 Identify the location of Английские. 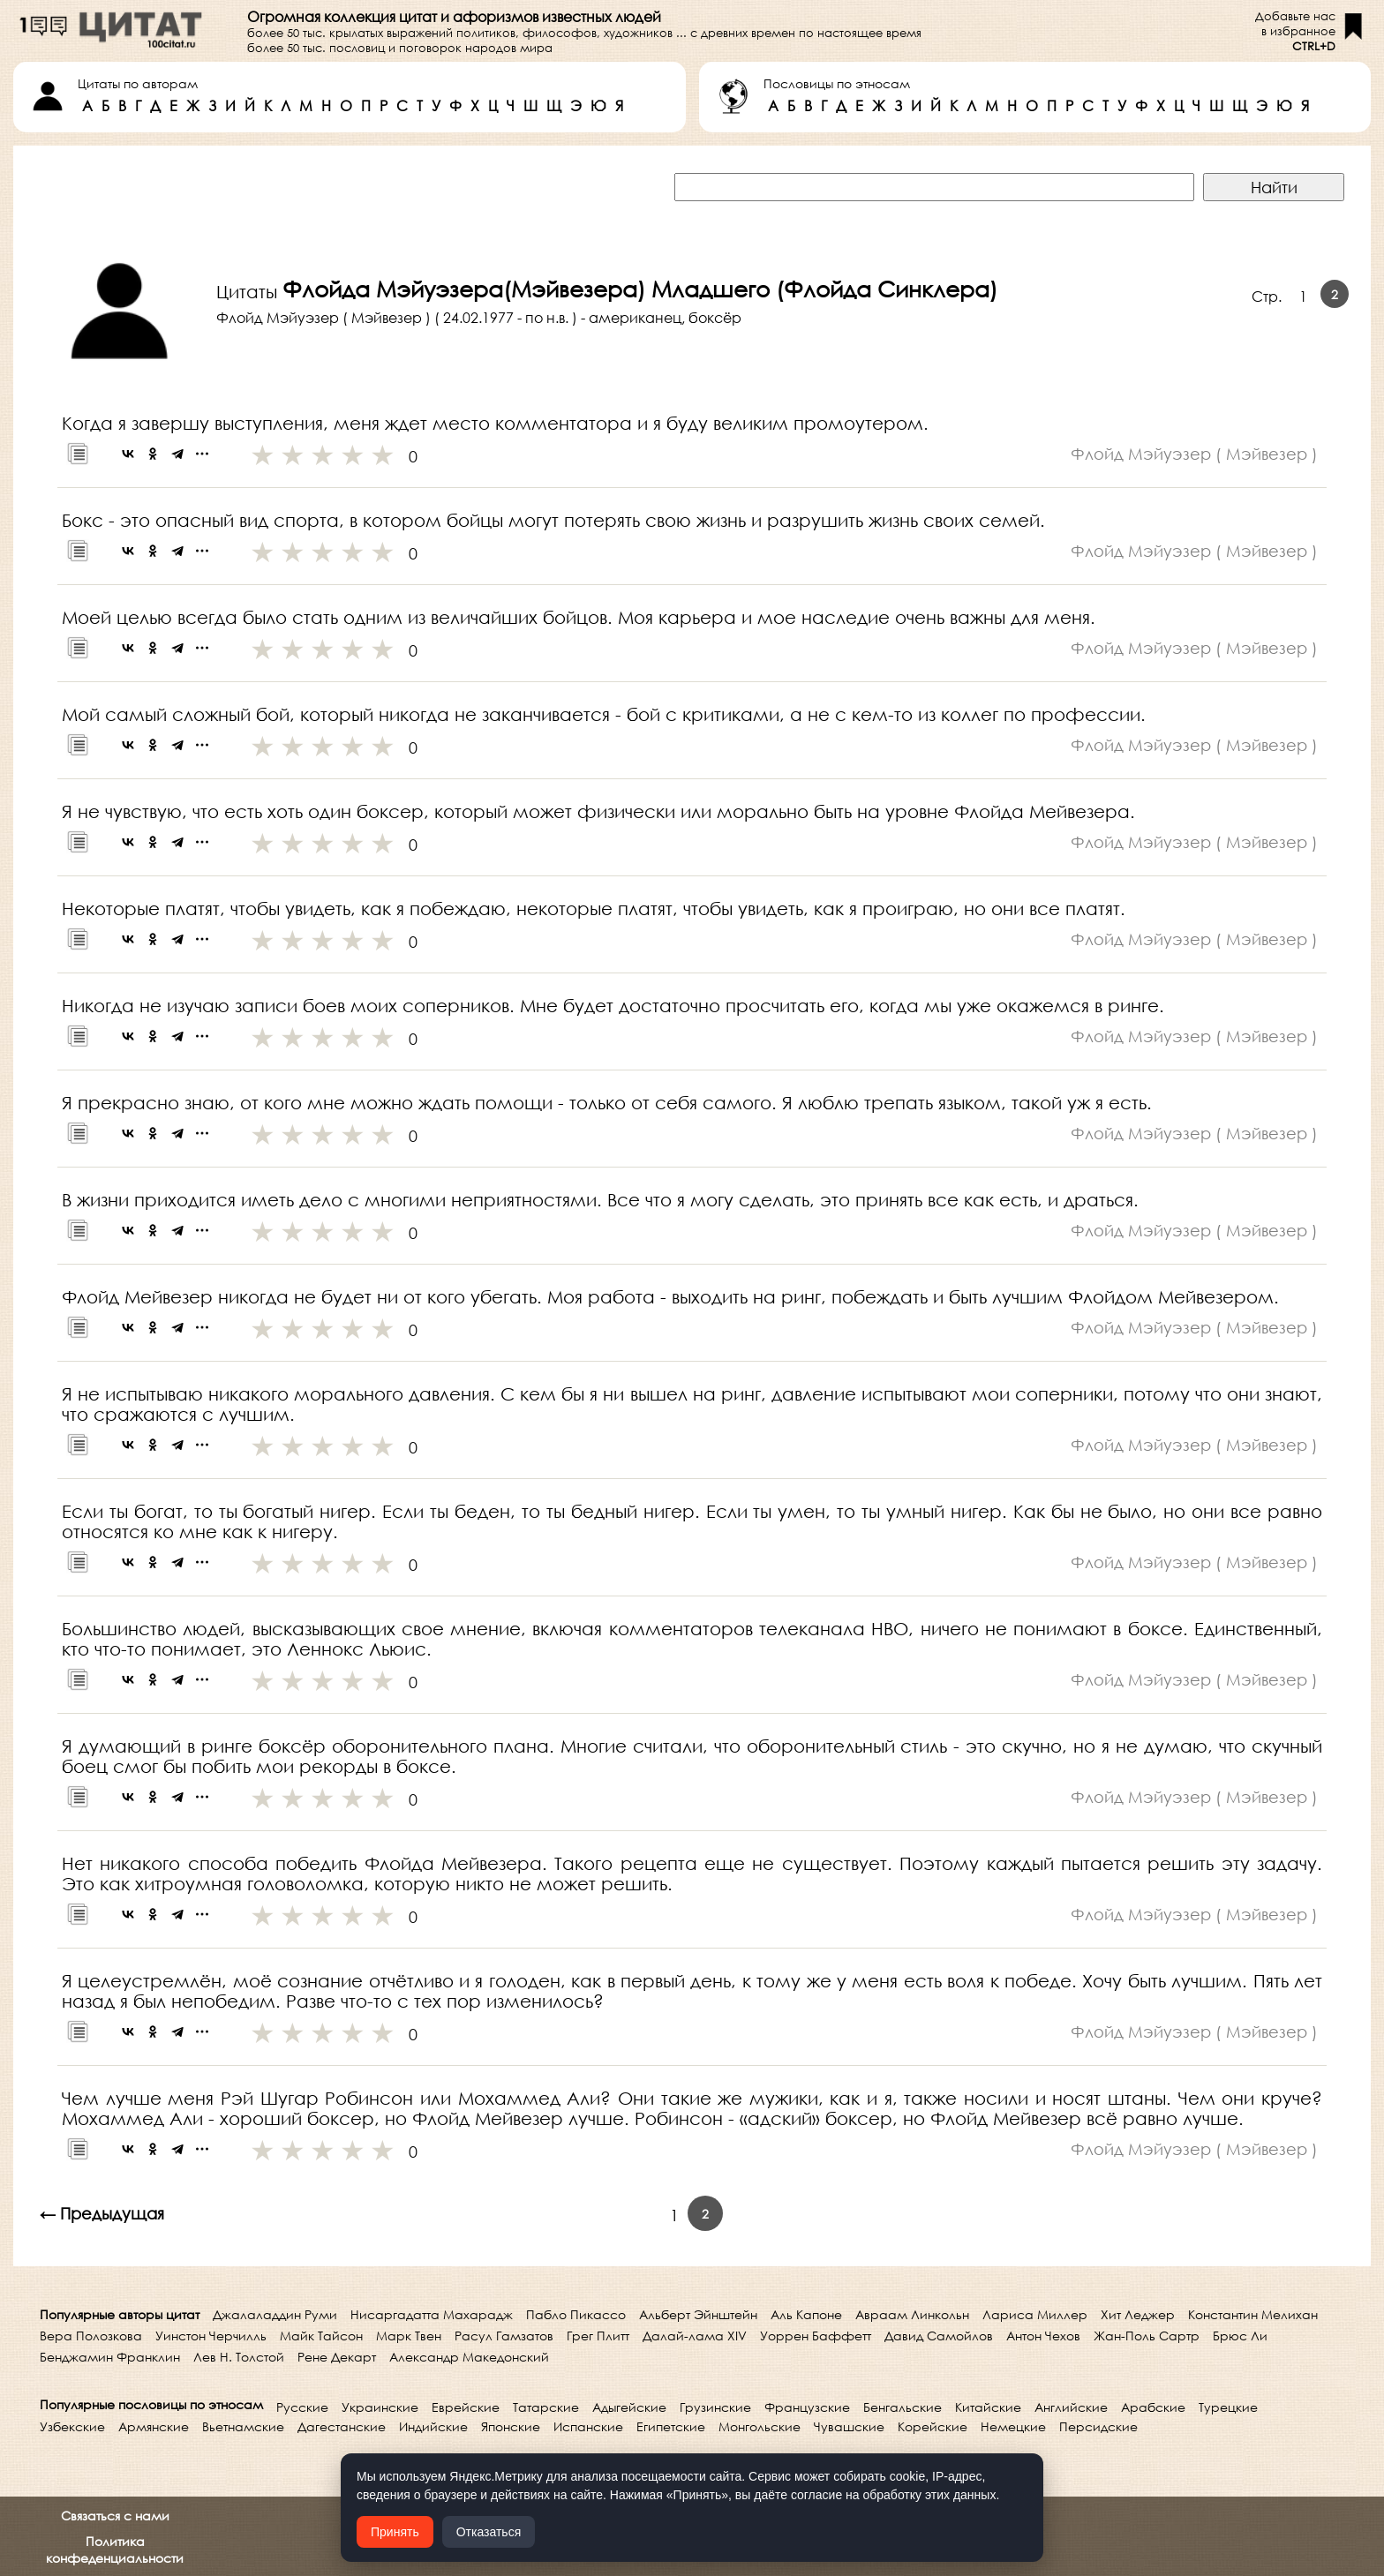
(1071, 2407).